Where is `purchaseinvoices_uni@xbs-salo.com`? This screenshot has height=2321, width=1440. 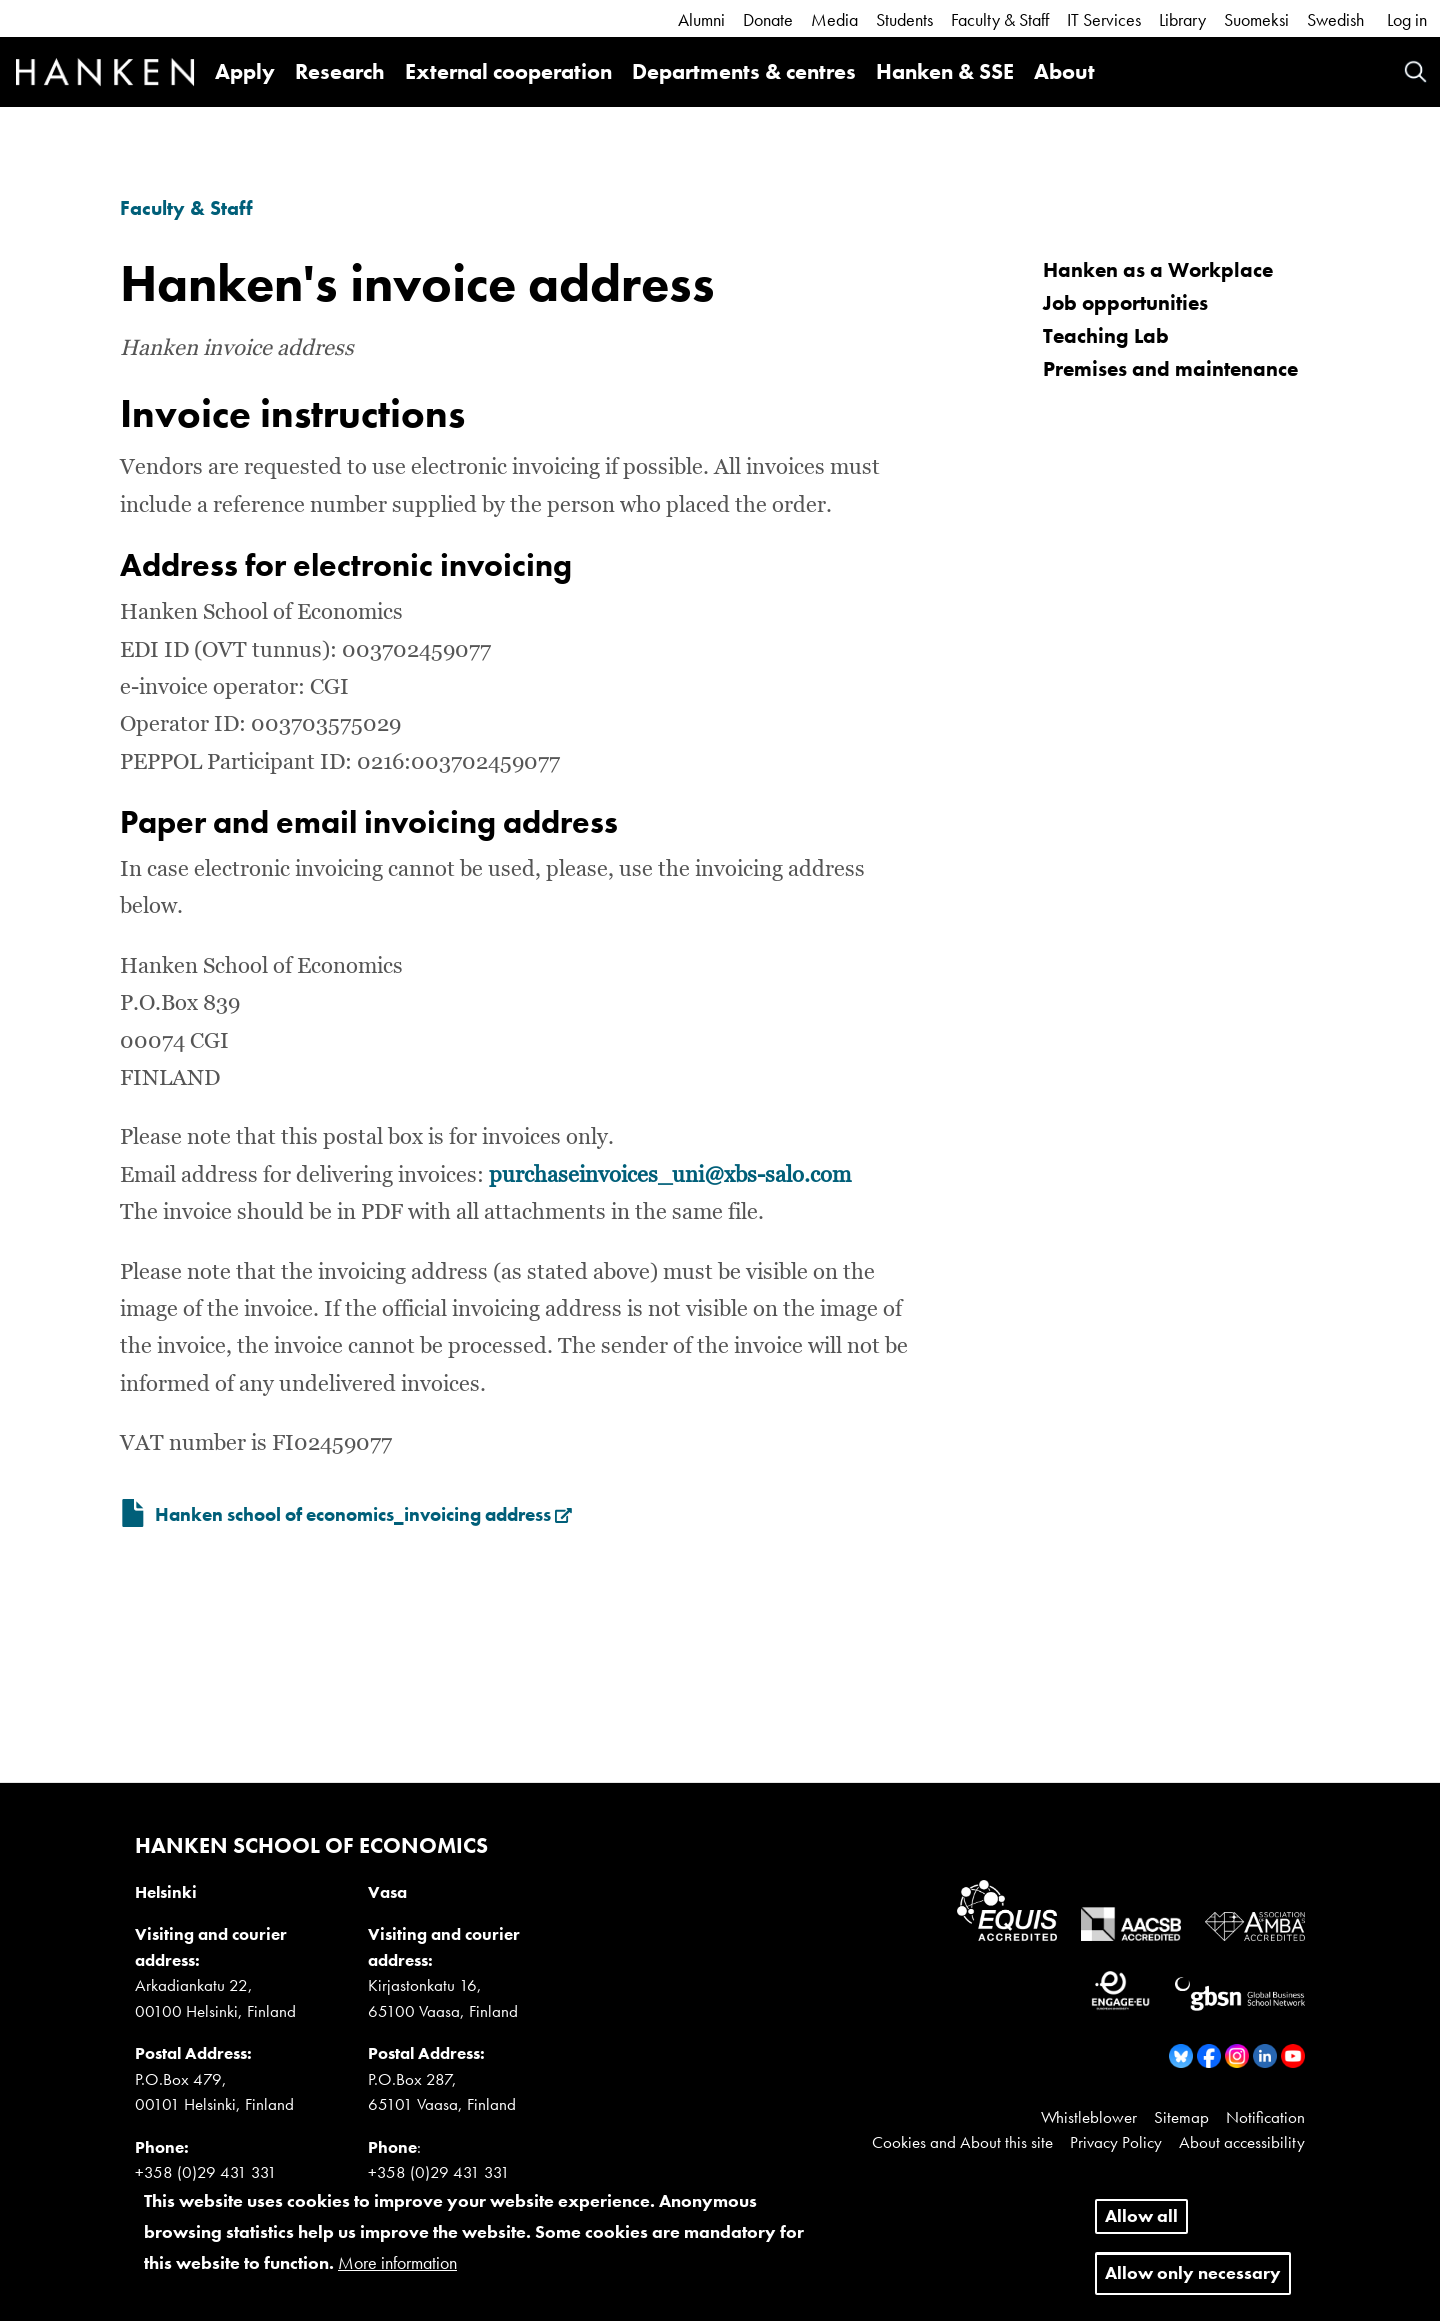 purchaseinvoices_uni@xbs-salo.com is located at coordinates (670, 1176).